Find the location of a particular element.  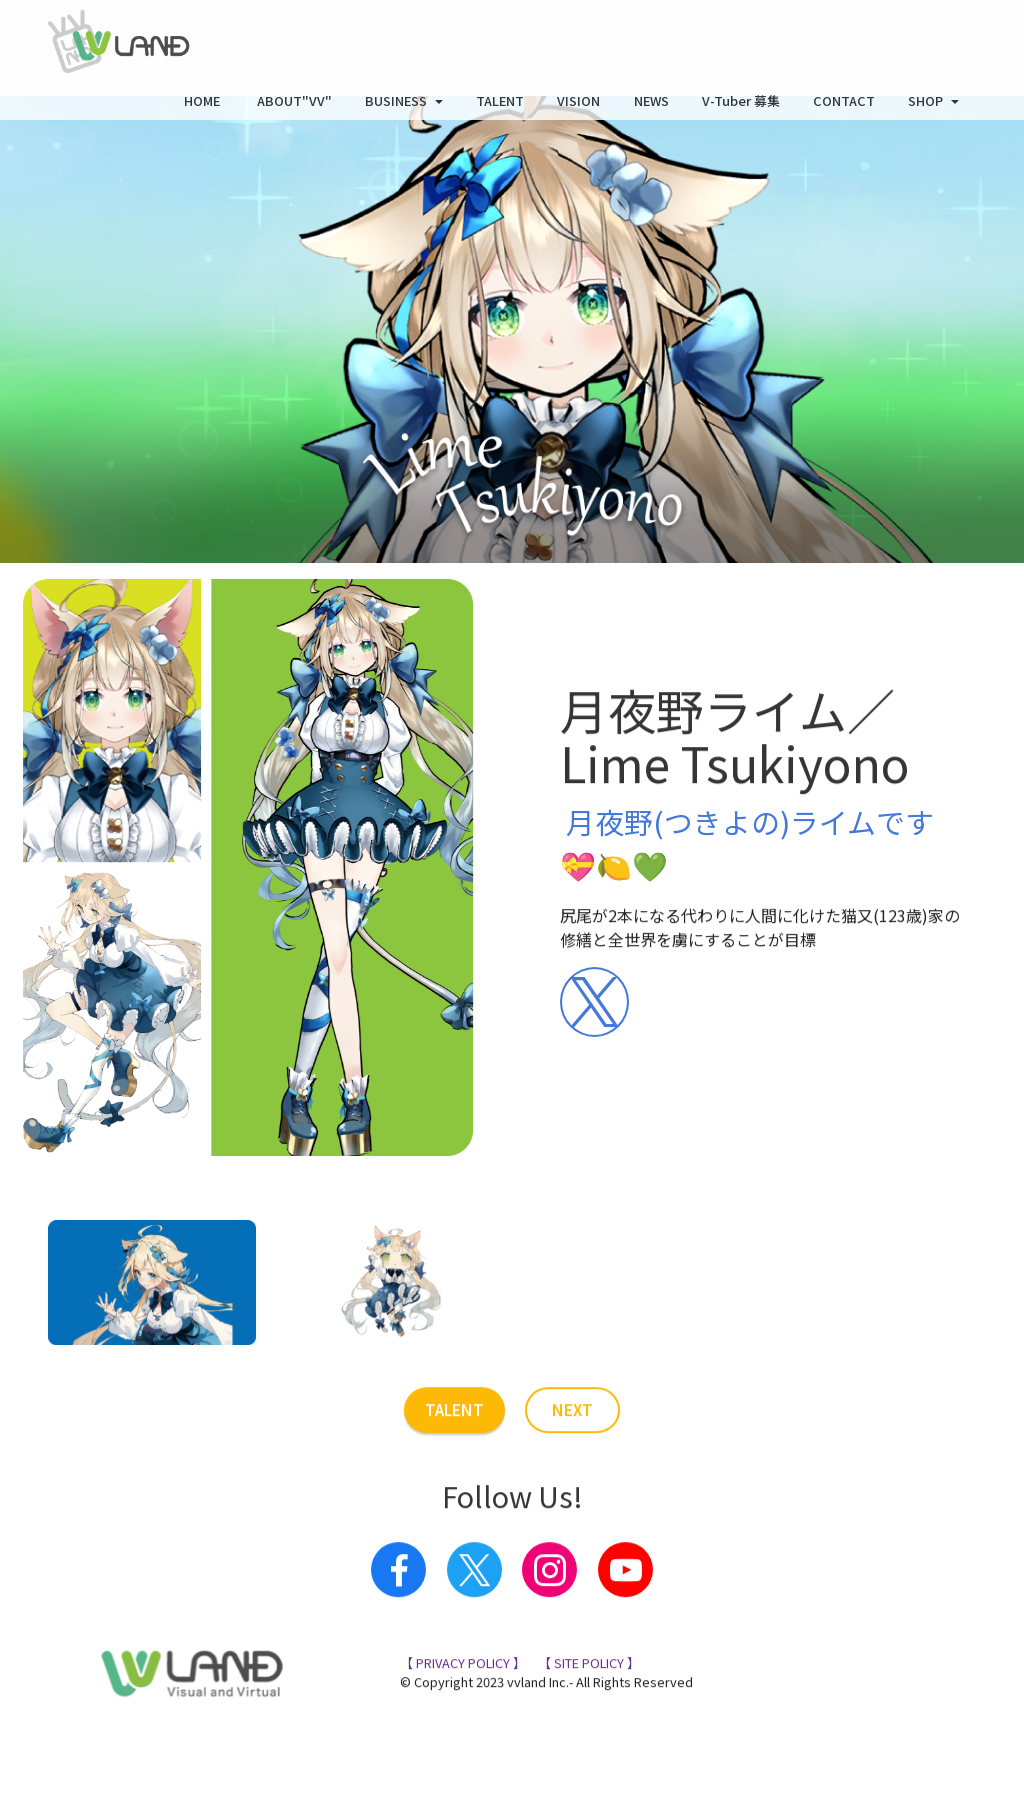

【 PRIVACY POLICY 】 is located at coordinates (463, 1733).